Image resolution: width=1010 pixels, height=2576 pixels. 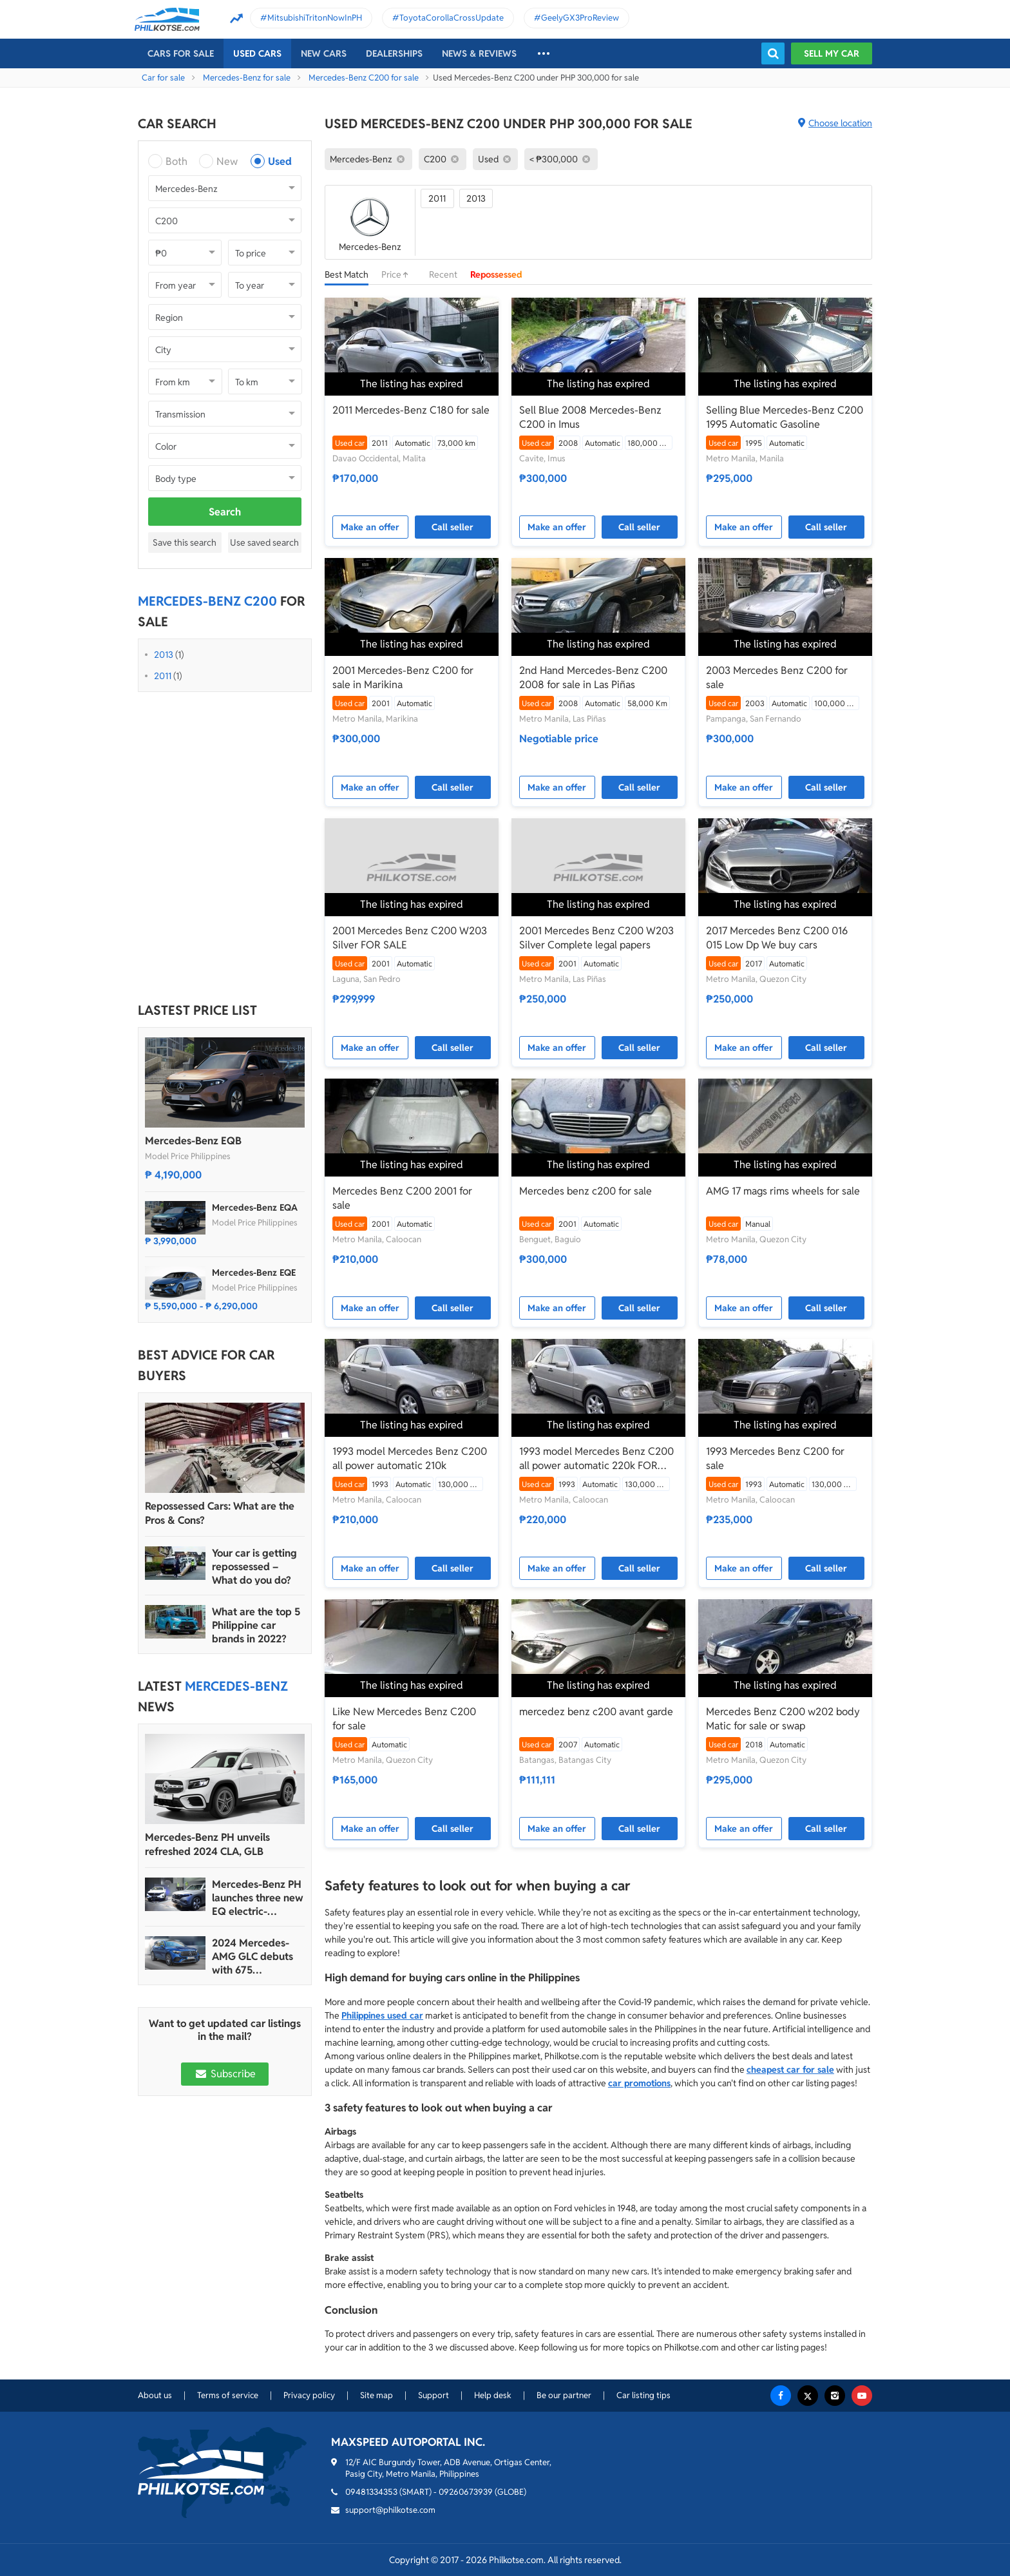 I want to click on Price, so click(x=398, y=274).